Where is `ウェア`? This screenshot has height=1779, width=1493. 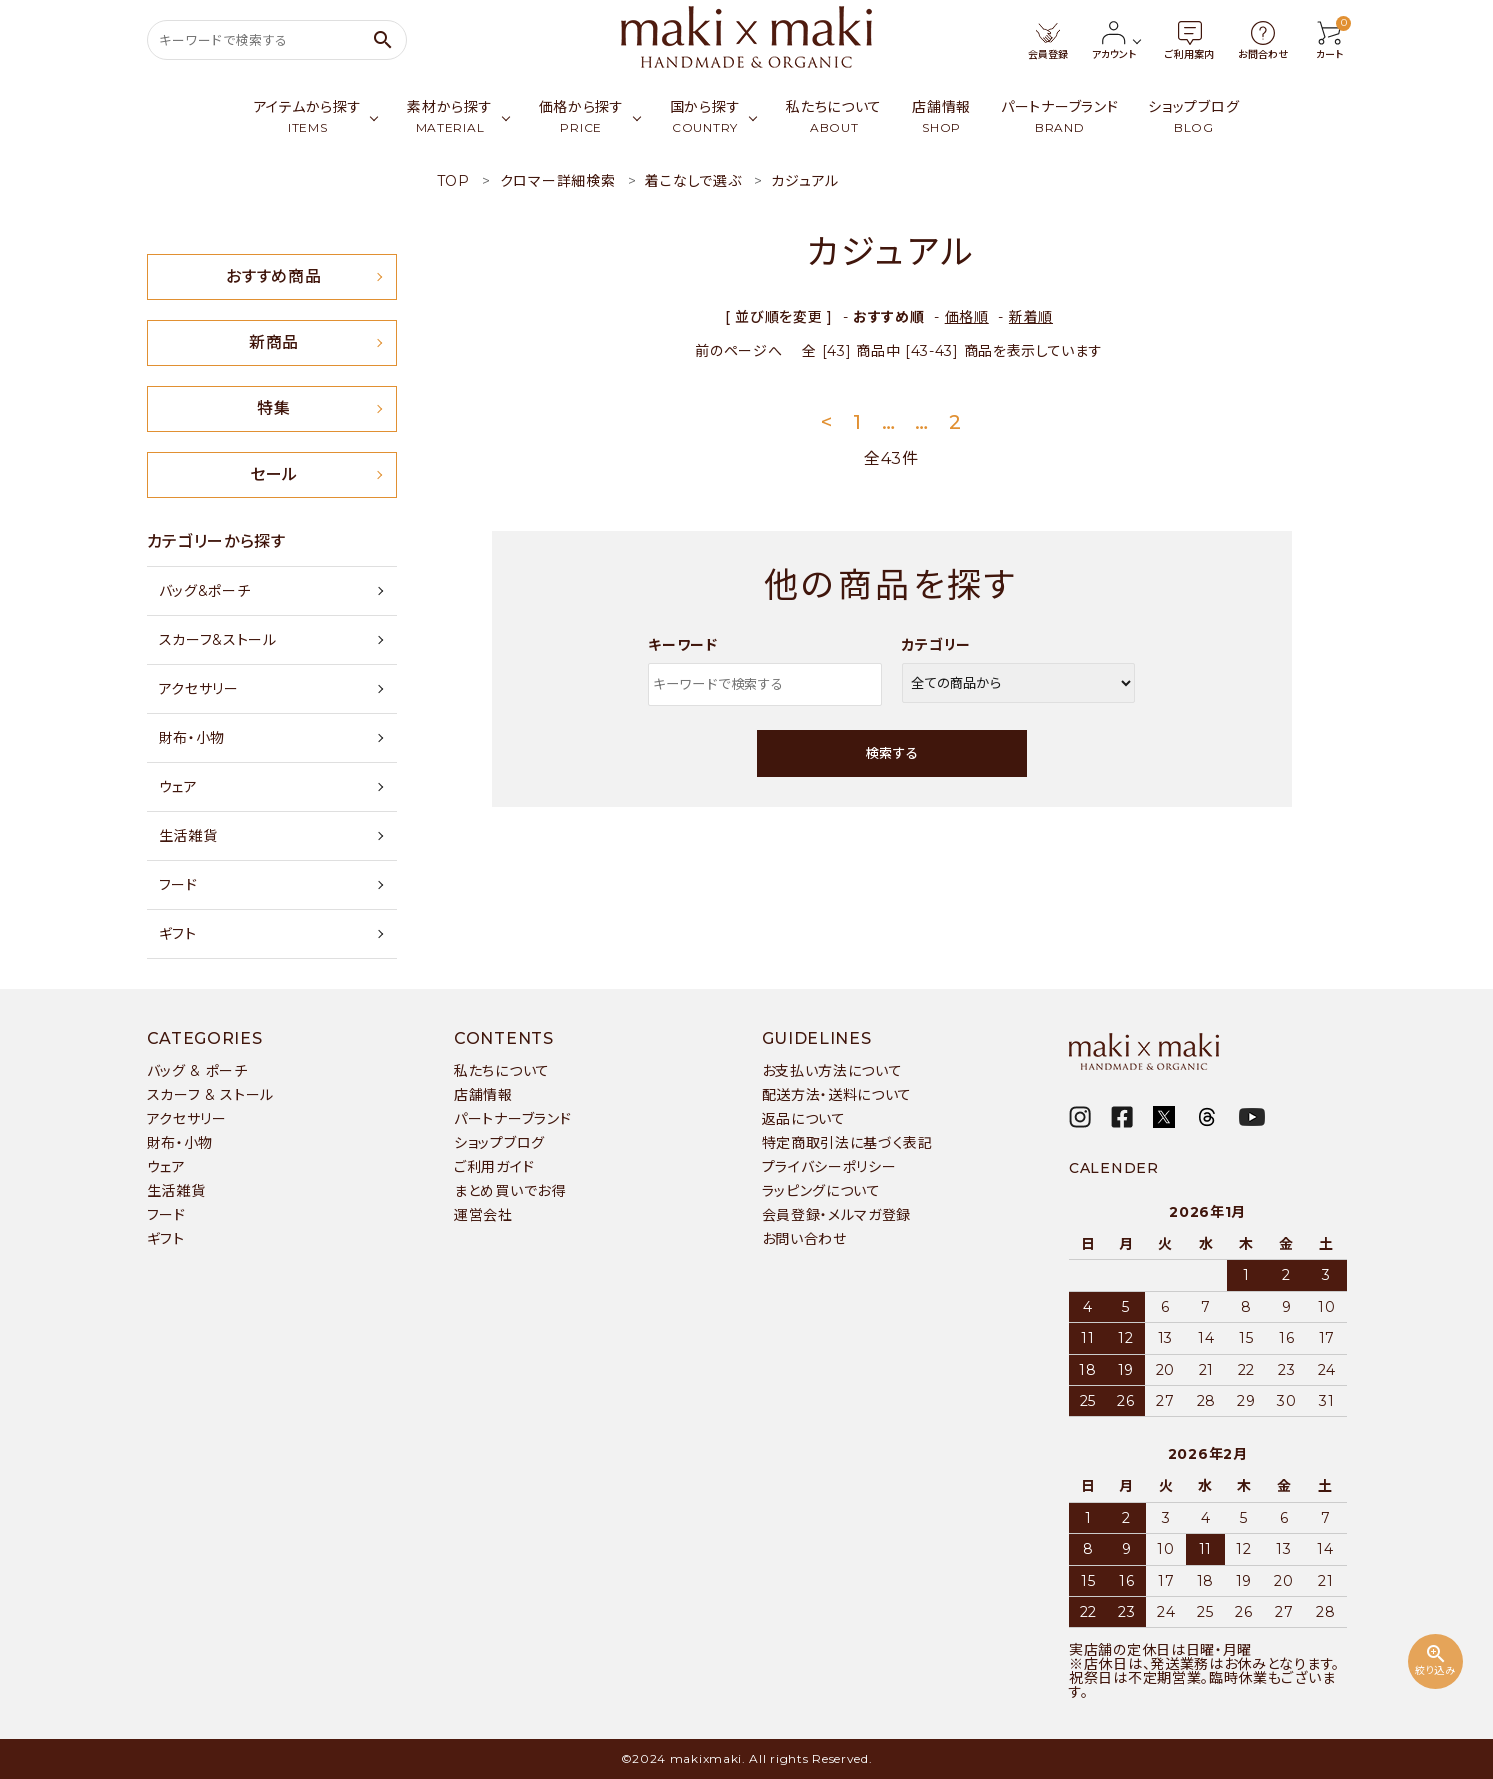 ウェア is located at coordinates (178, 787).